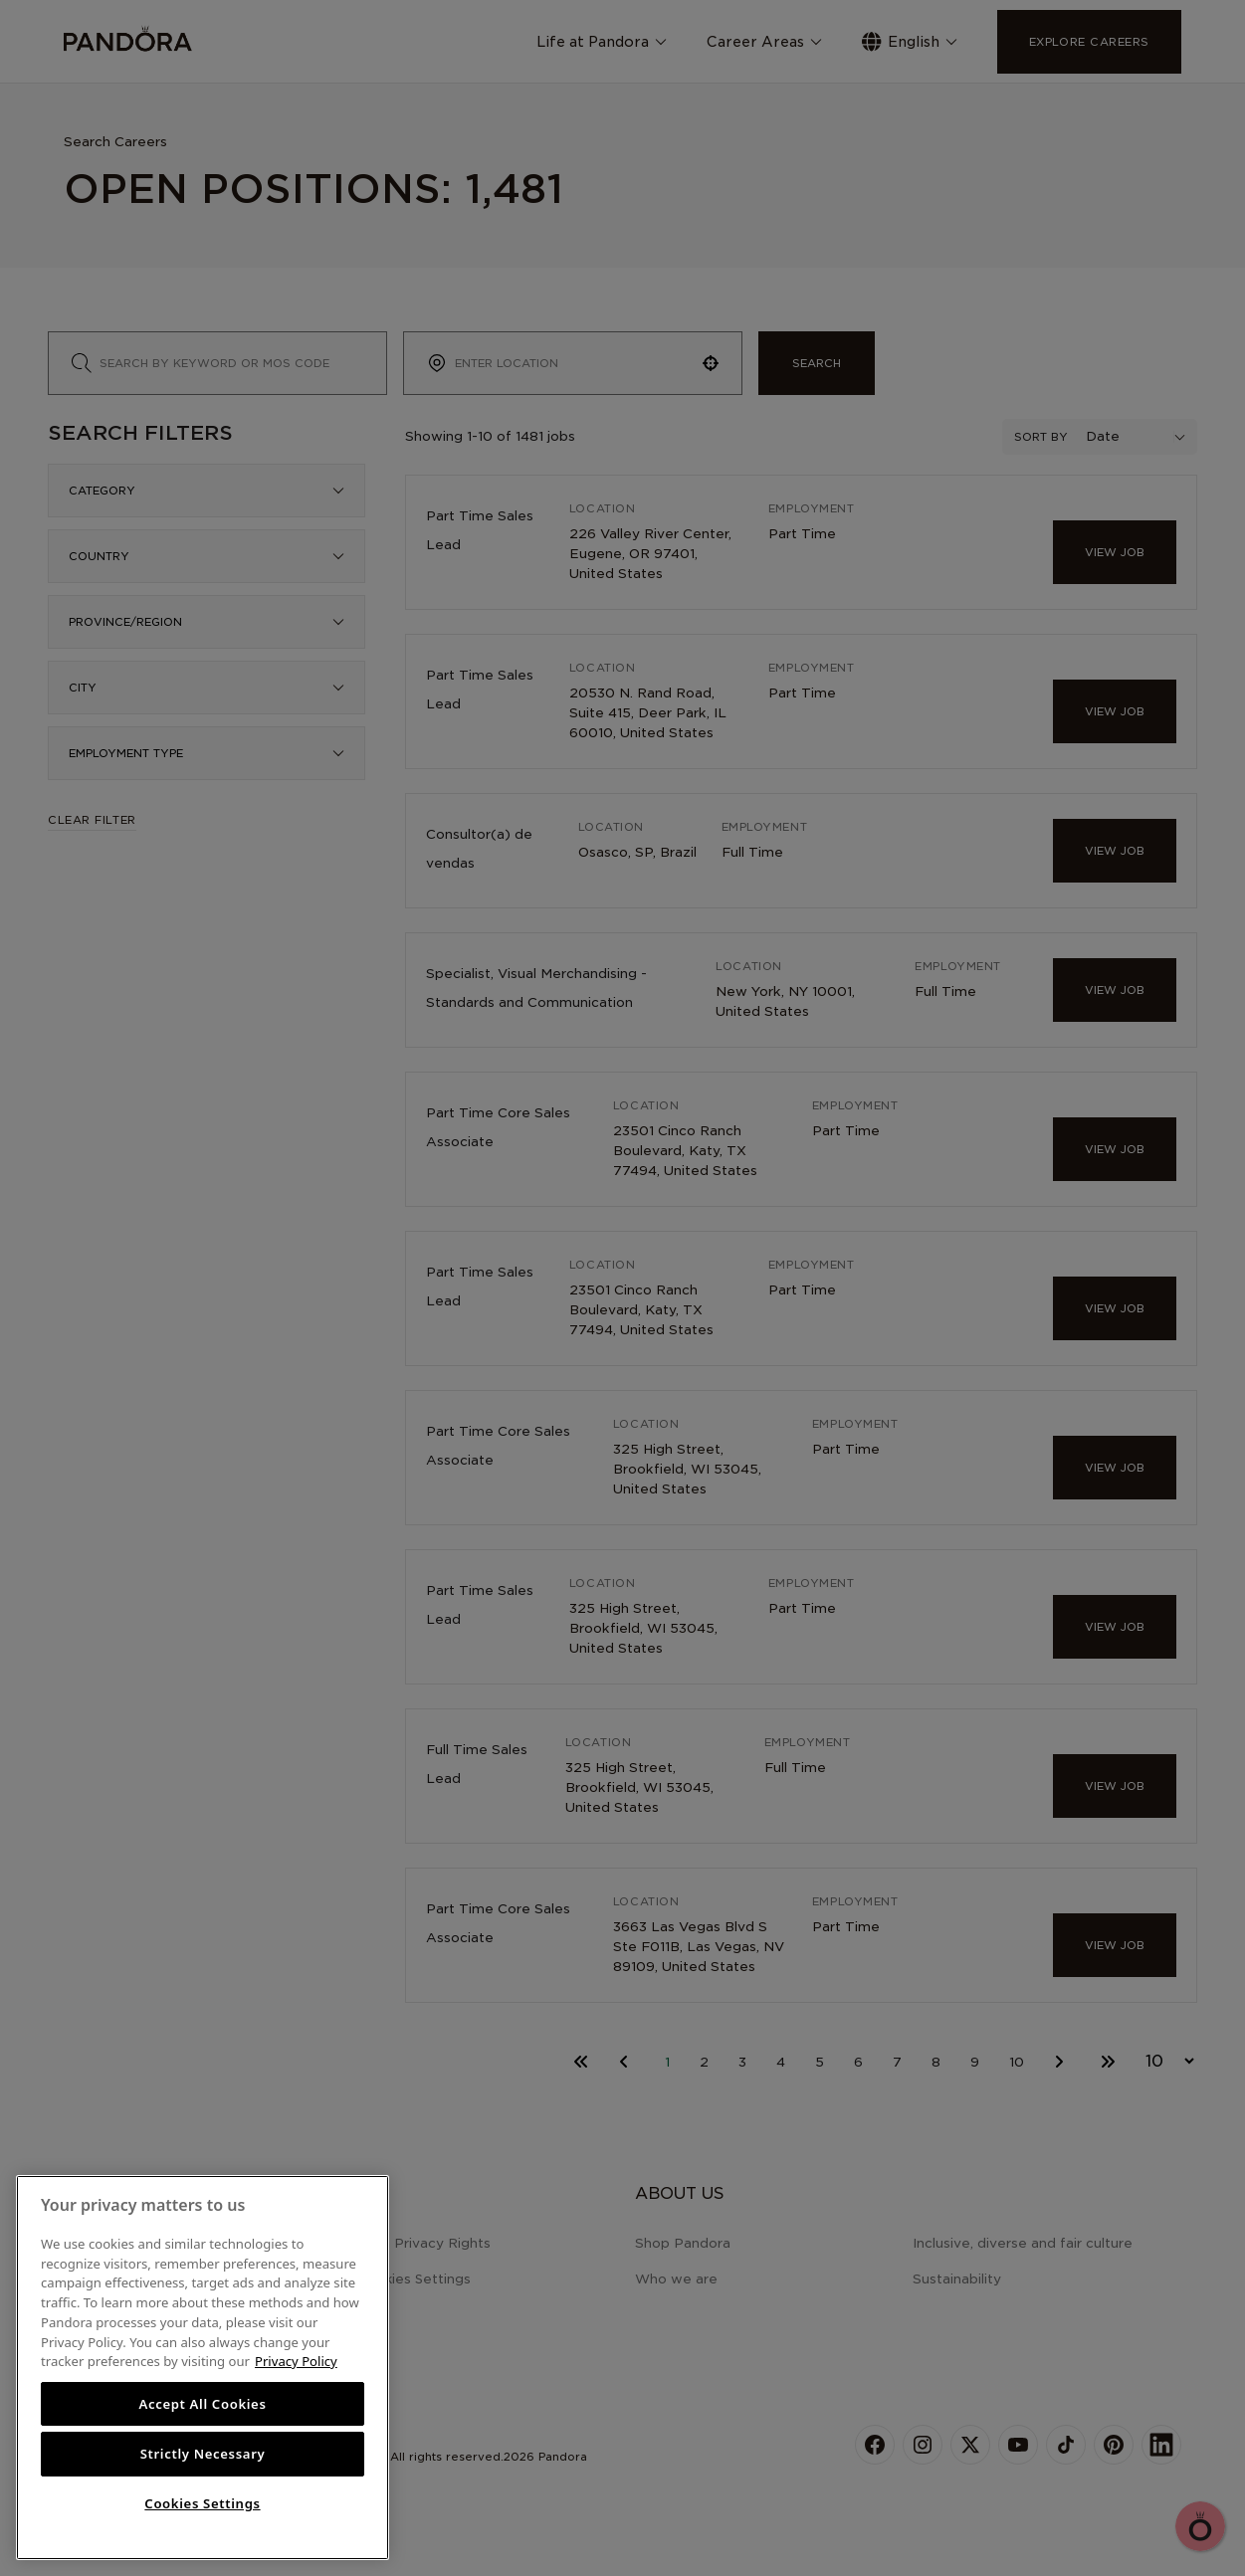 This screenshot has width=1245, height=2576. What do you see at coordinates (203, 2454) in the screenshot?
I see `Strictly Necessary` at bounding box center [203, 2454].